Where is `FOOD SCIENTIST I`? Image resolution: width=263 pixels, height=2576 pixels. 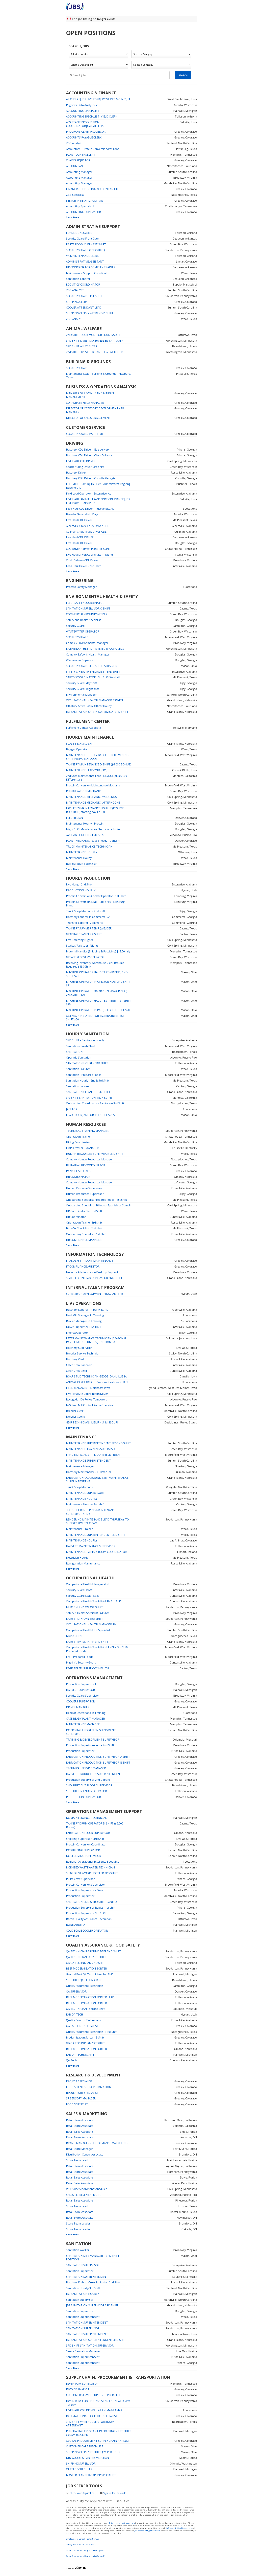
FOOD SCIENTIST I is located at coordinates (77, 2104).